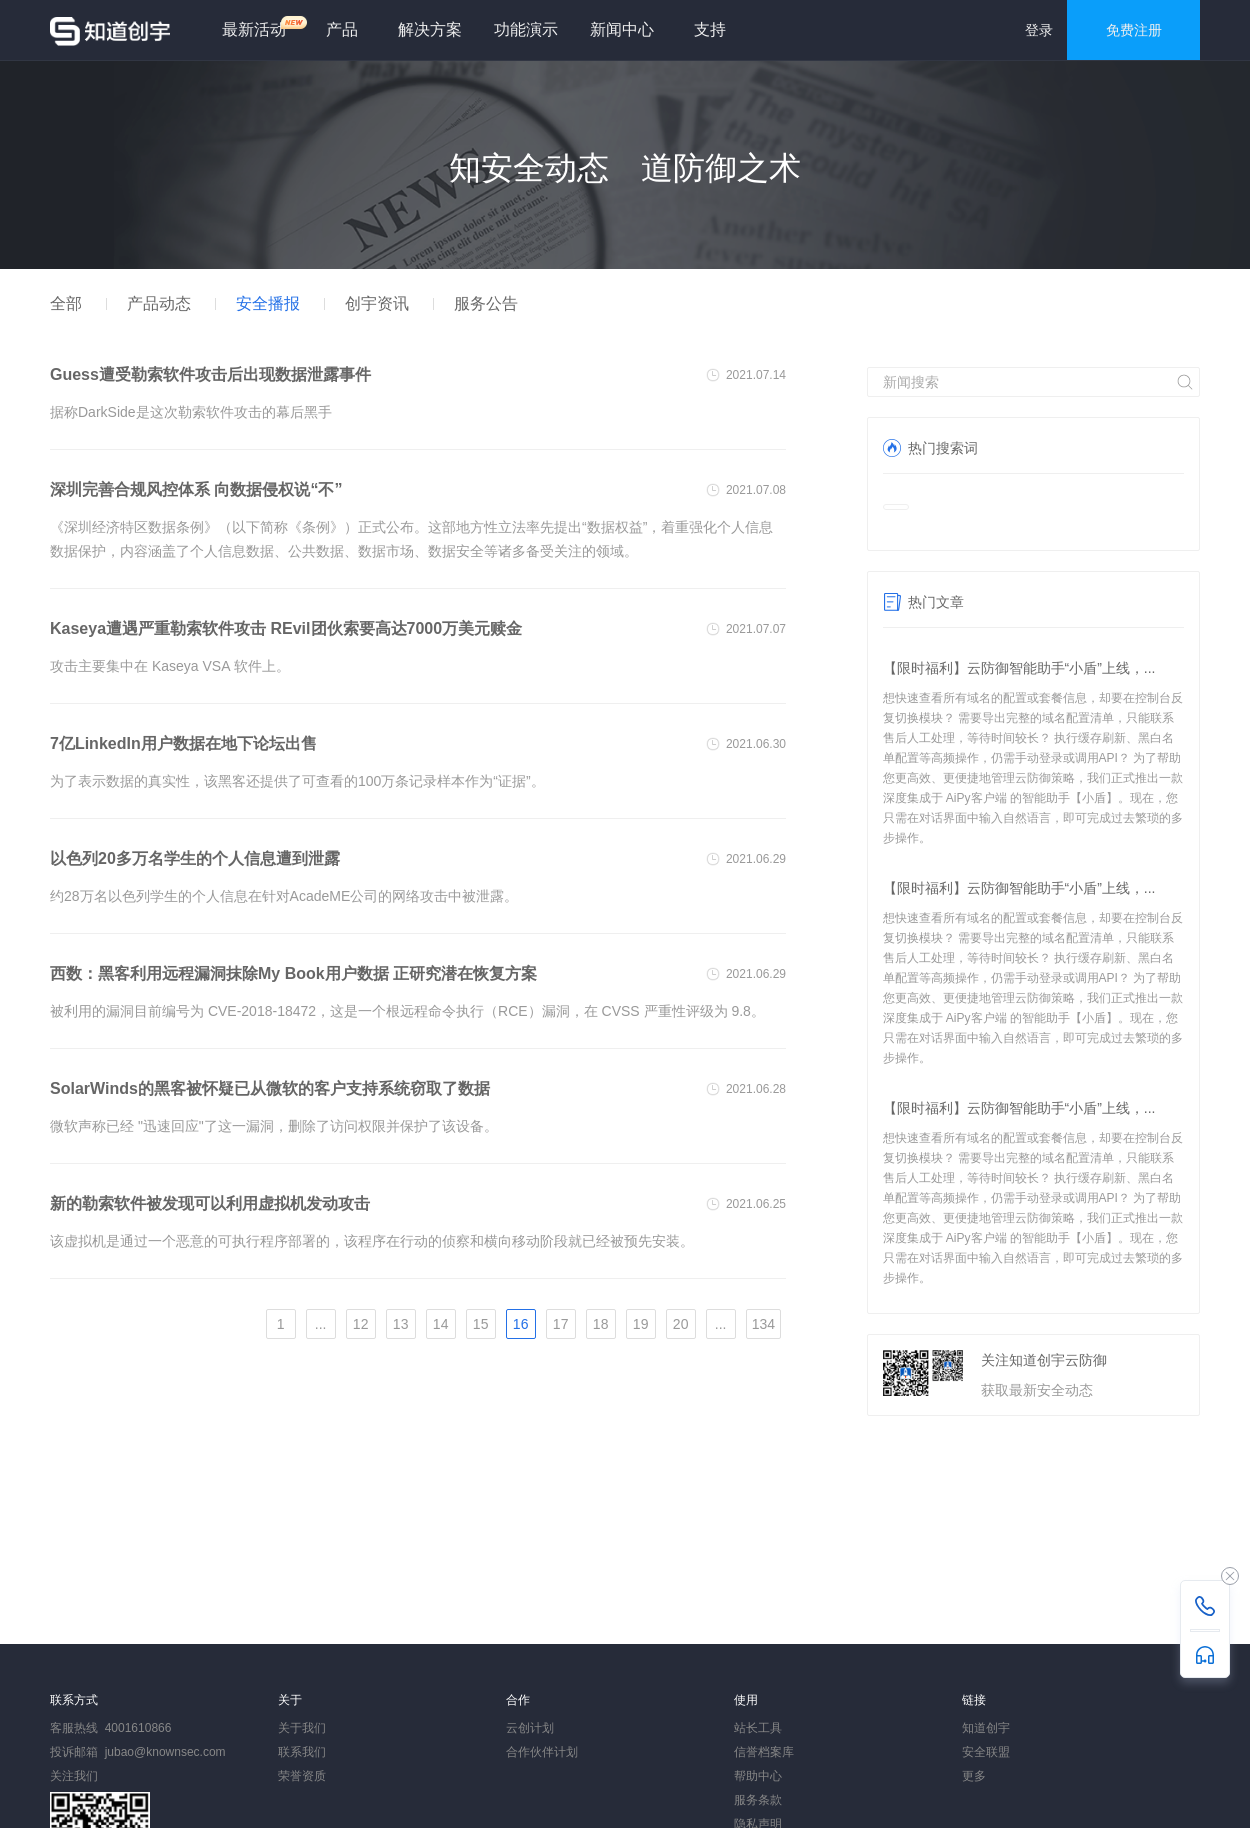 This screenshot has height=1828, width=1250. I want to click on Guess遭受勒索软件攻击后出现数据泄露事件, so click(210, 374).